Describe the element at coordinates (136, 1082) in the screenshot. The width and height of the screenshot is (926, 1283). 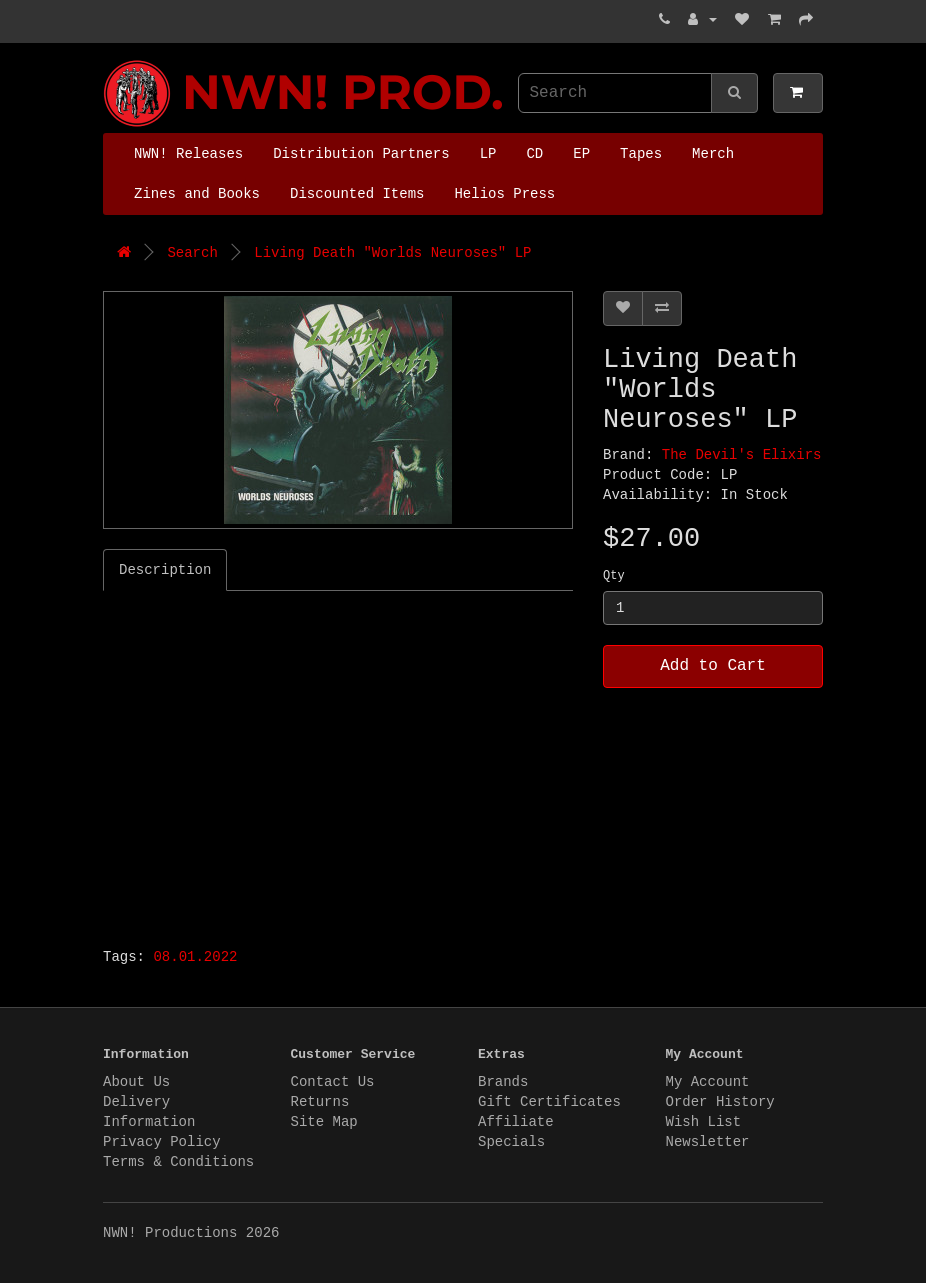
I see `About Us` at that location.